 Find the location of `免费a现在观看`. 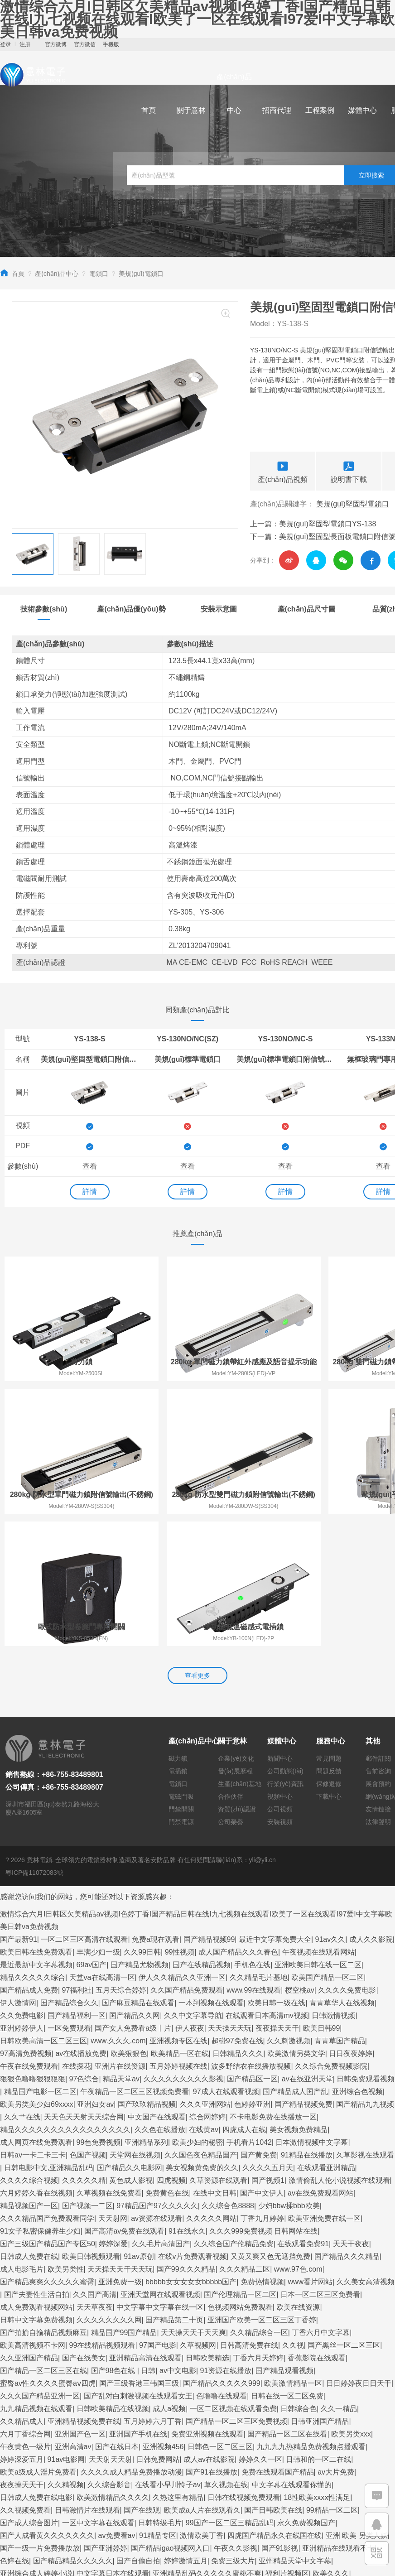

免费a现在观看 is located at coordinates (155, 1808).